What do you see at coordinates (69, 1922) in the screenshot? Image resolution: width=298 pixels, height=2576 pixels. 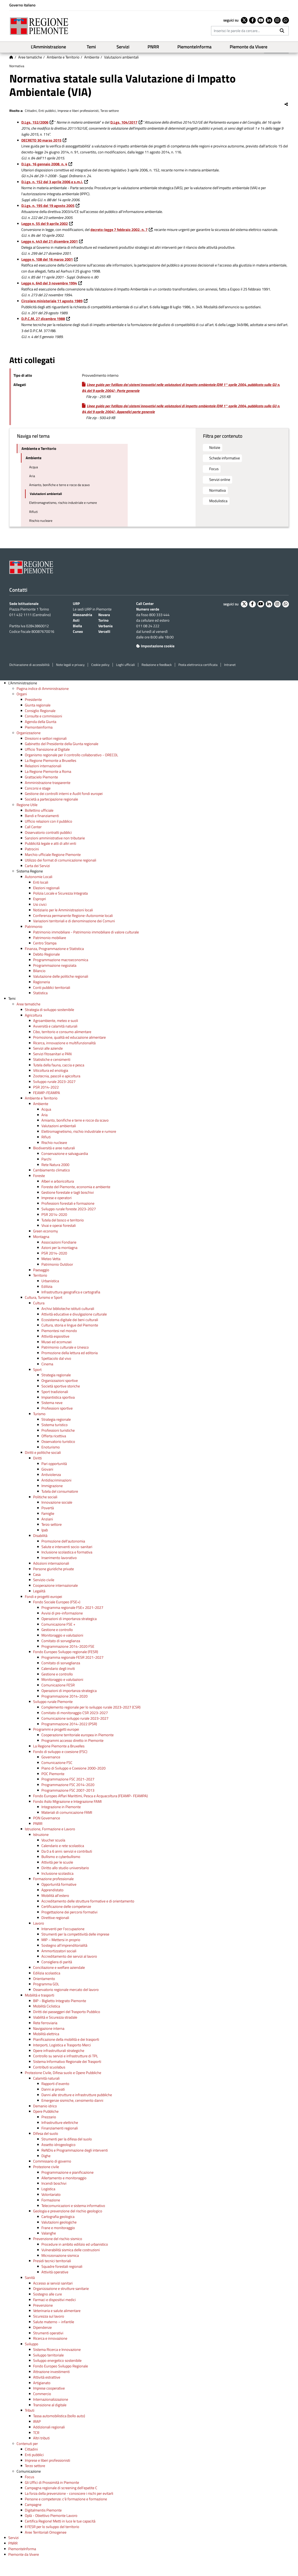 I see `Progettazione dei percorsi formativi` at bounding box center [69, 1922].